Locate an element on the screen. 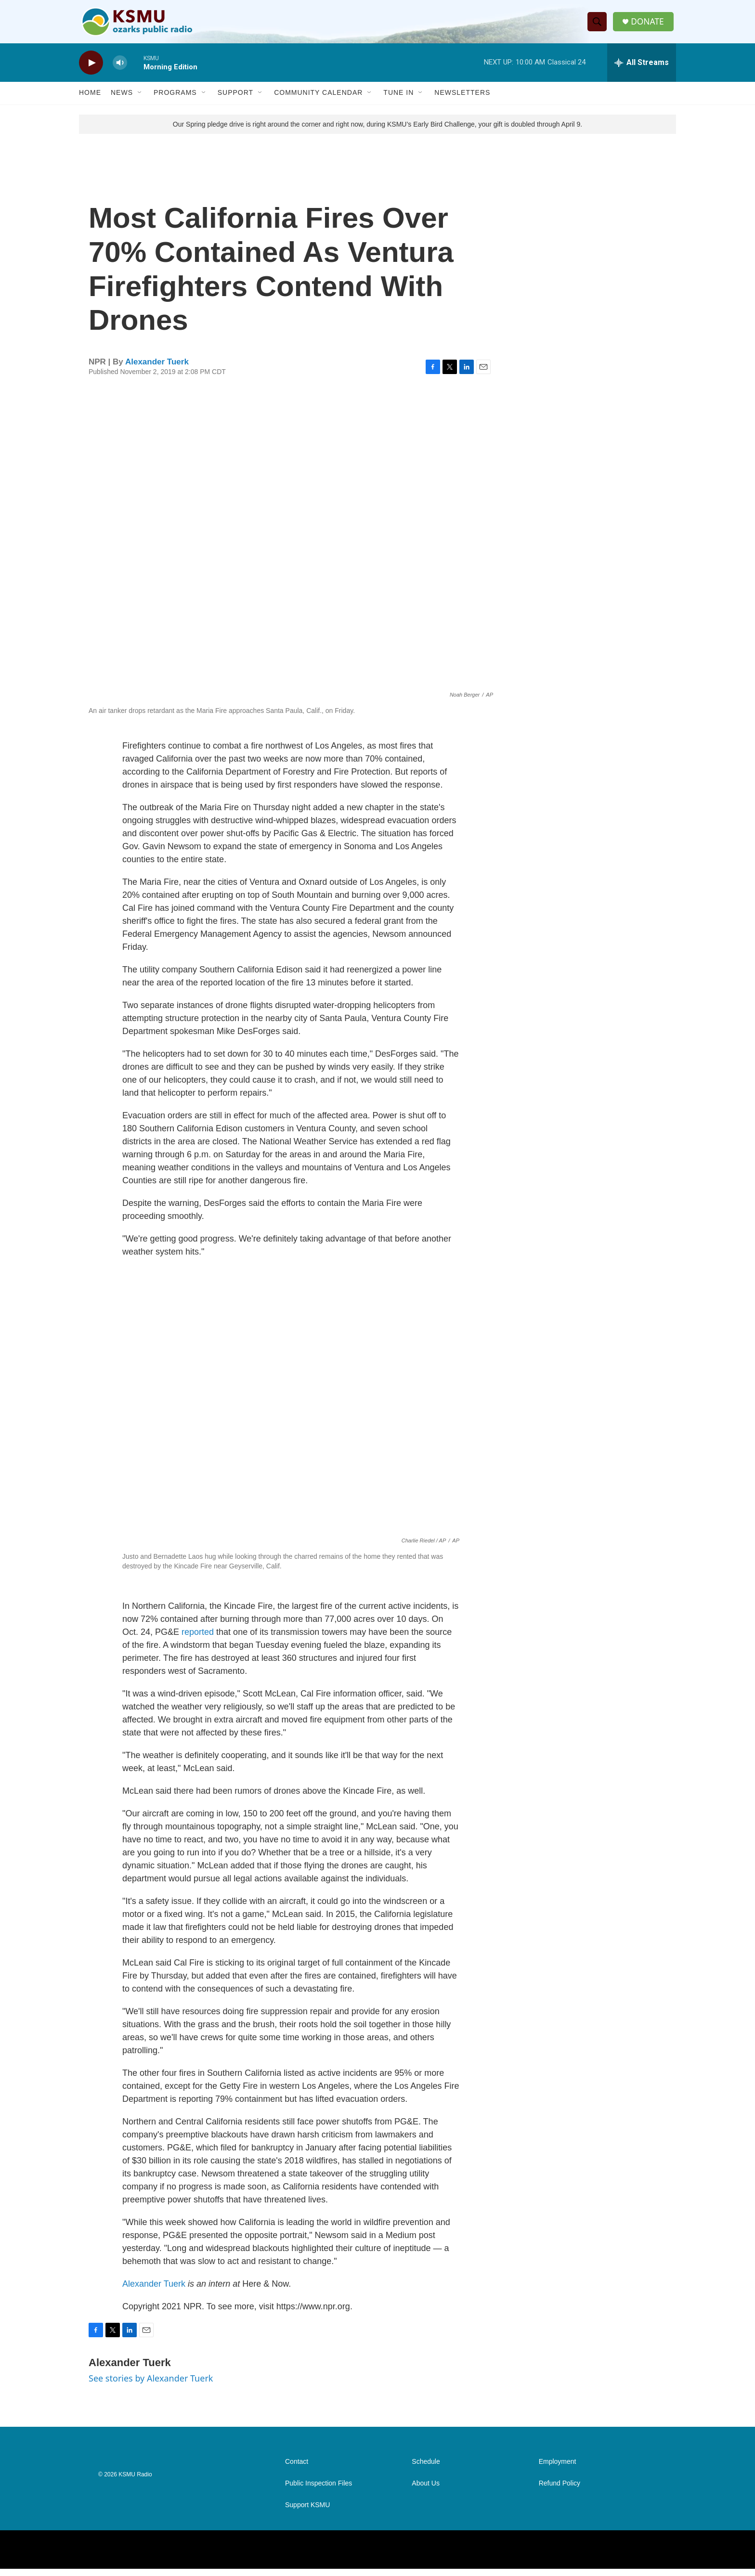 The image size is (755, 2576). Support KSMU is located at coordinates (307, 2512).